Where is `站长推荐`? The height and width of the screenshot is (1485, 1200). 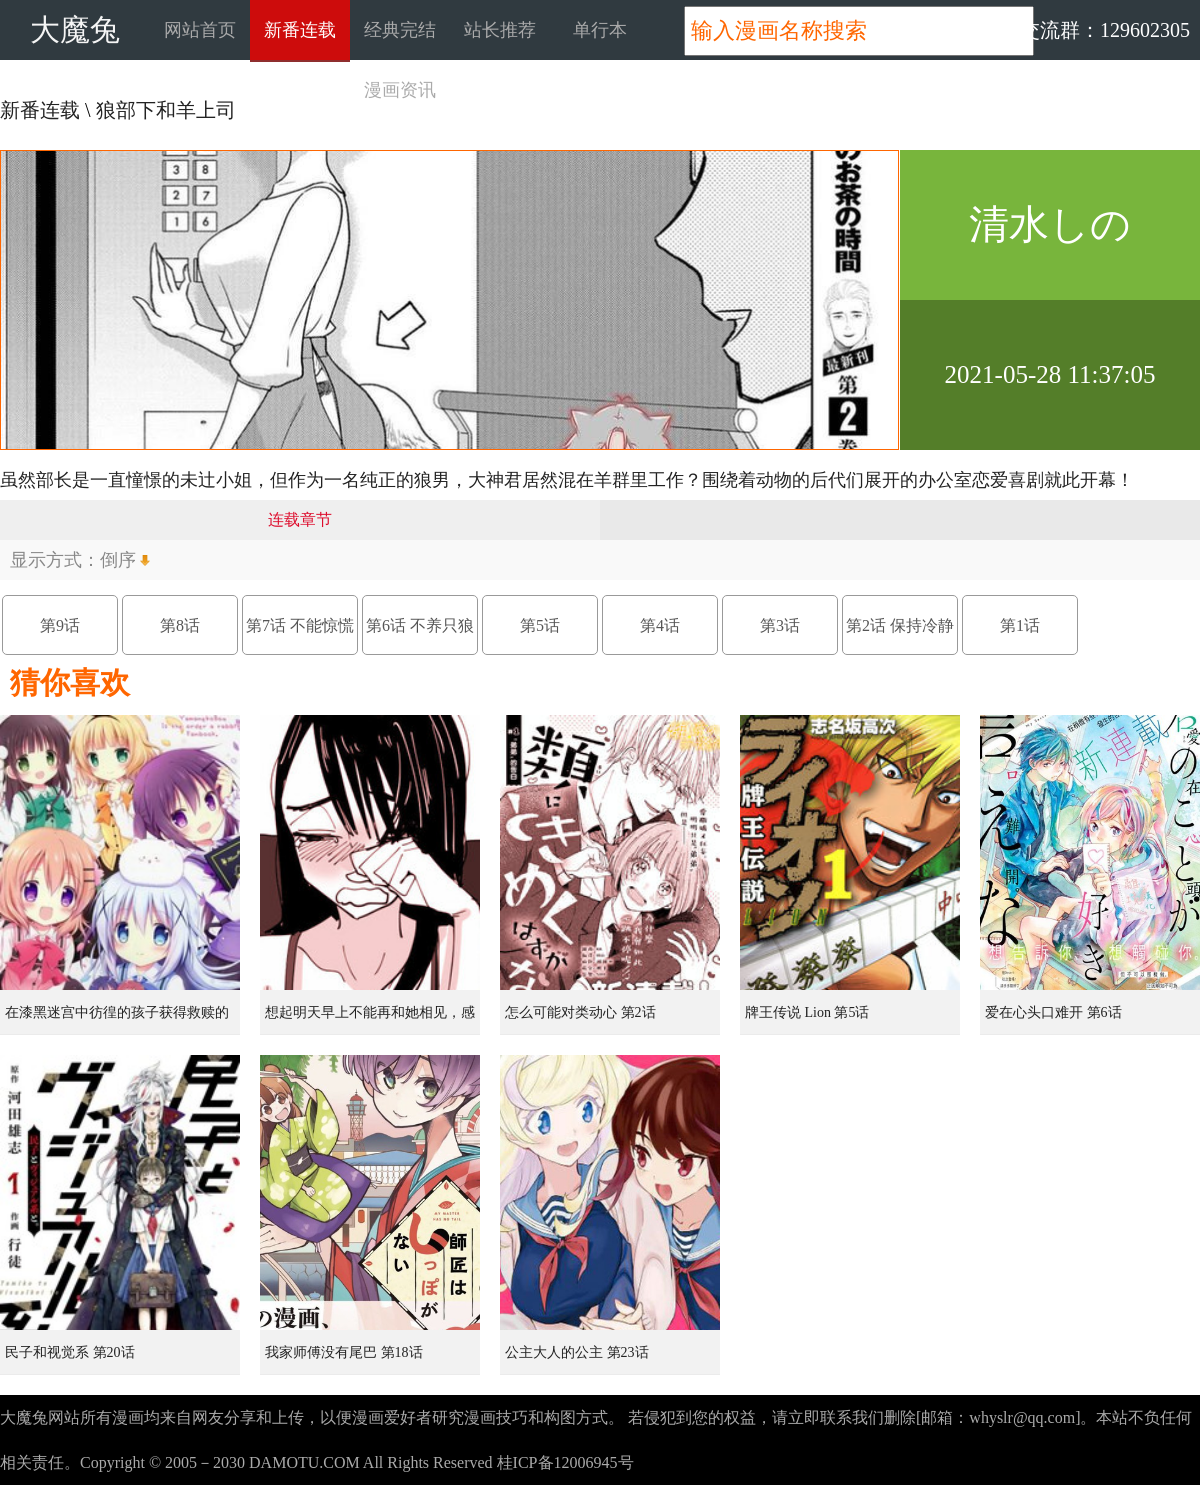
站长推荐 is located at coordinates (500, 30).